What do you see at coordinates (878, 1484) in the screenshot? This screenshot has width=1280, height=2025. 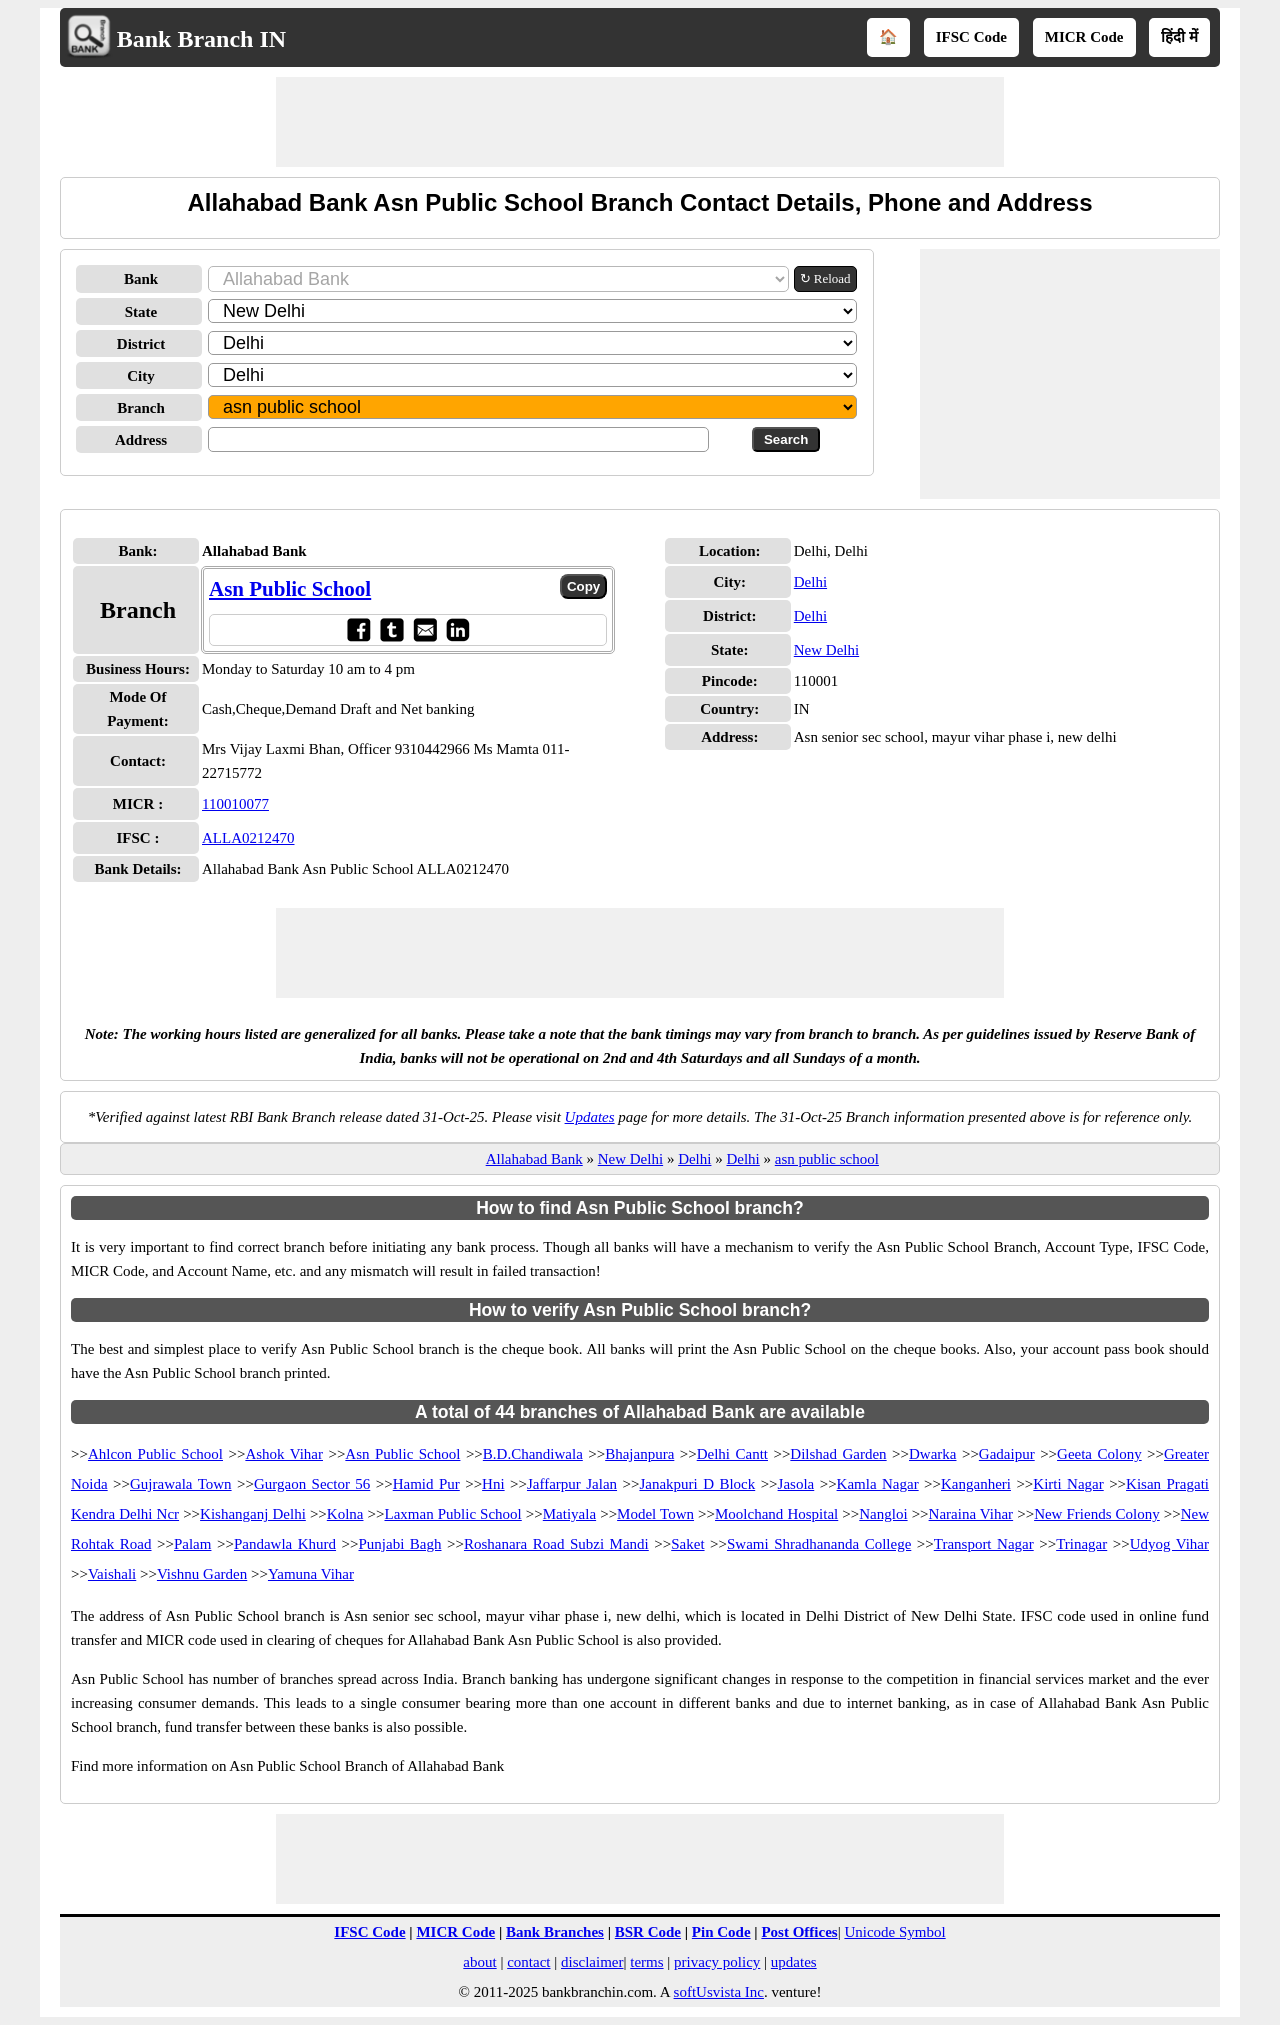 I see `Kamla Nagar` at bounding box center [878, 1484].